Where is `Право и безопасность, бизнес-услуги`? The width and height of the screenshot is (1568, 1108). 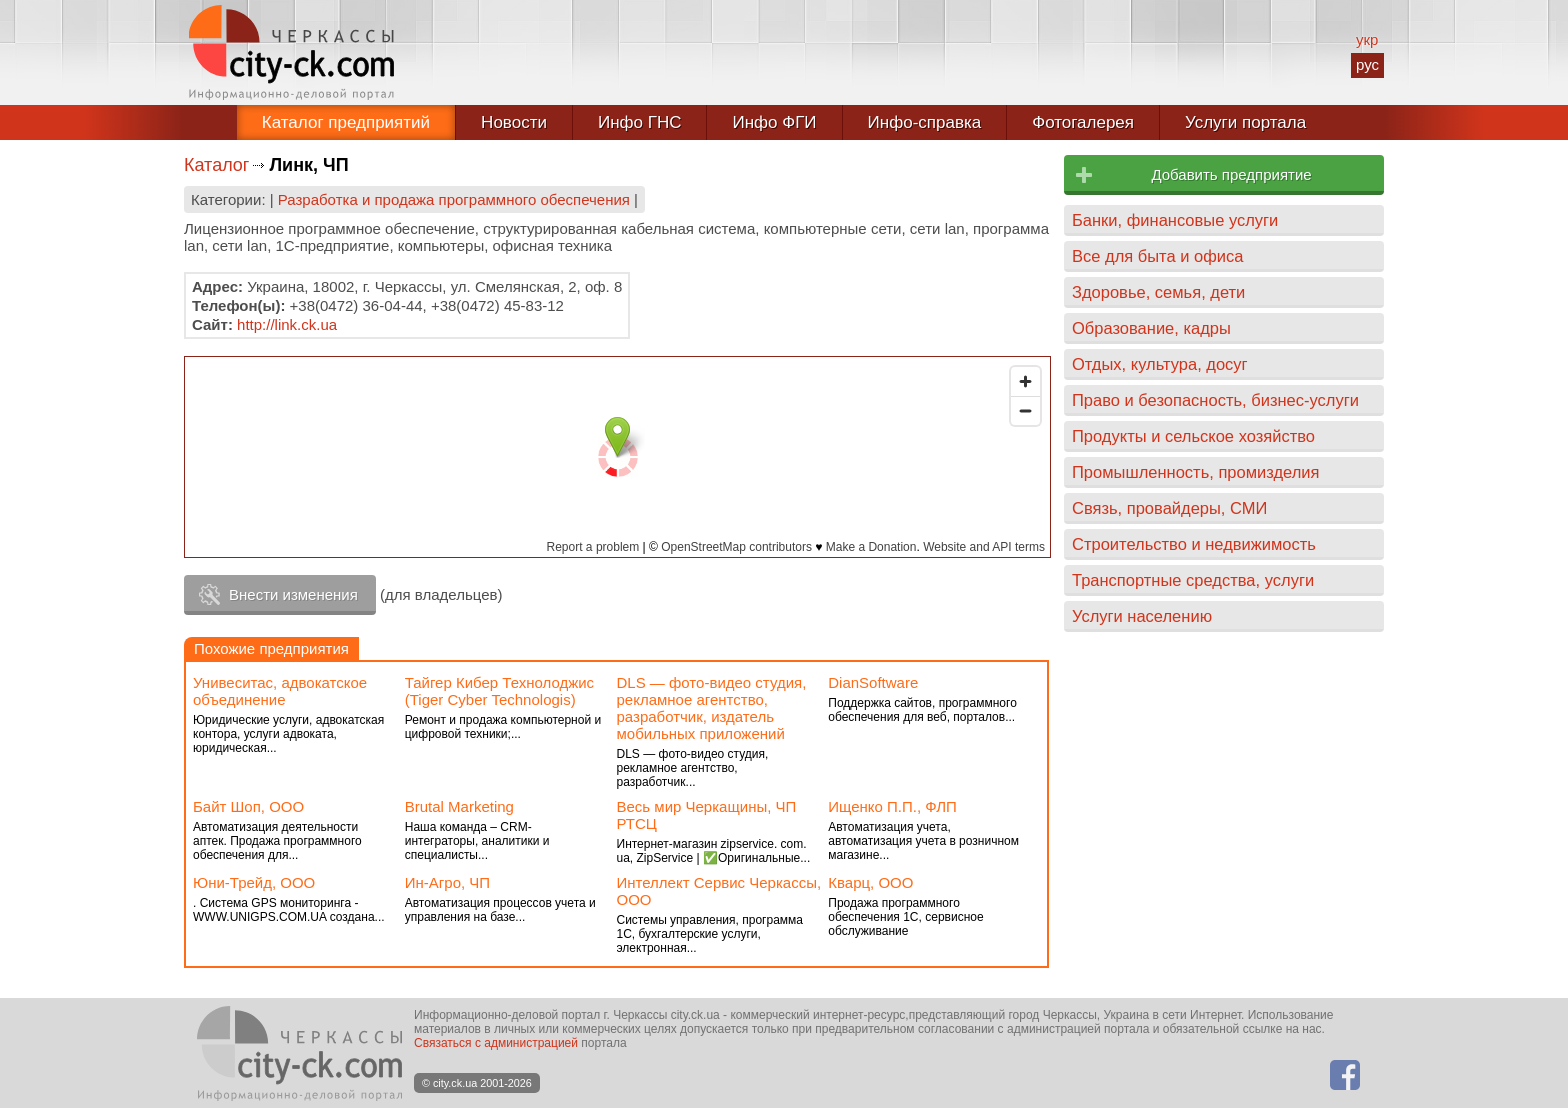
Право и безопасность, бизнес-услуги is located at coordinates (1215, 400).